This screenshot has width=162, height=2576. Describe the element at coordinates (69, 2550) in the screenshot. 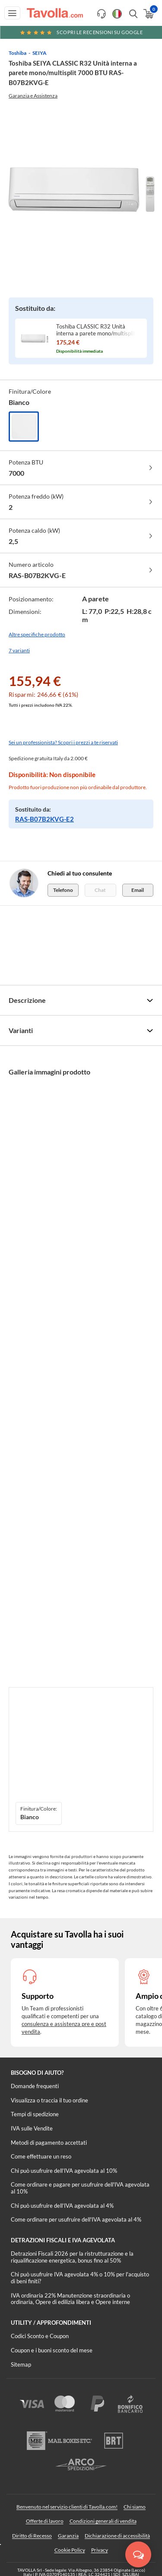

I see `Cookie Policy` at that location.